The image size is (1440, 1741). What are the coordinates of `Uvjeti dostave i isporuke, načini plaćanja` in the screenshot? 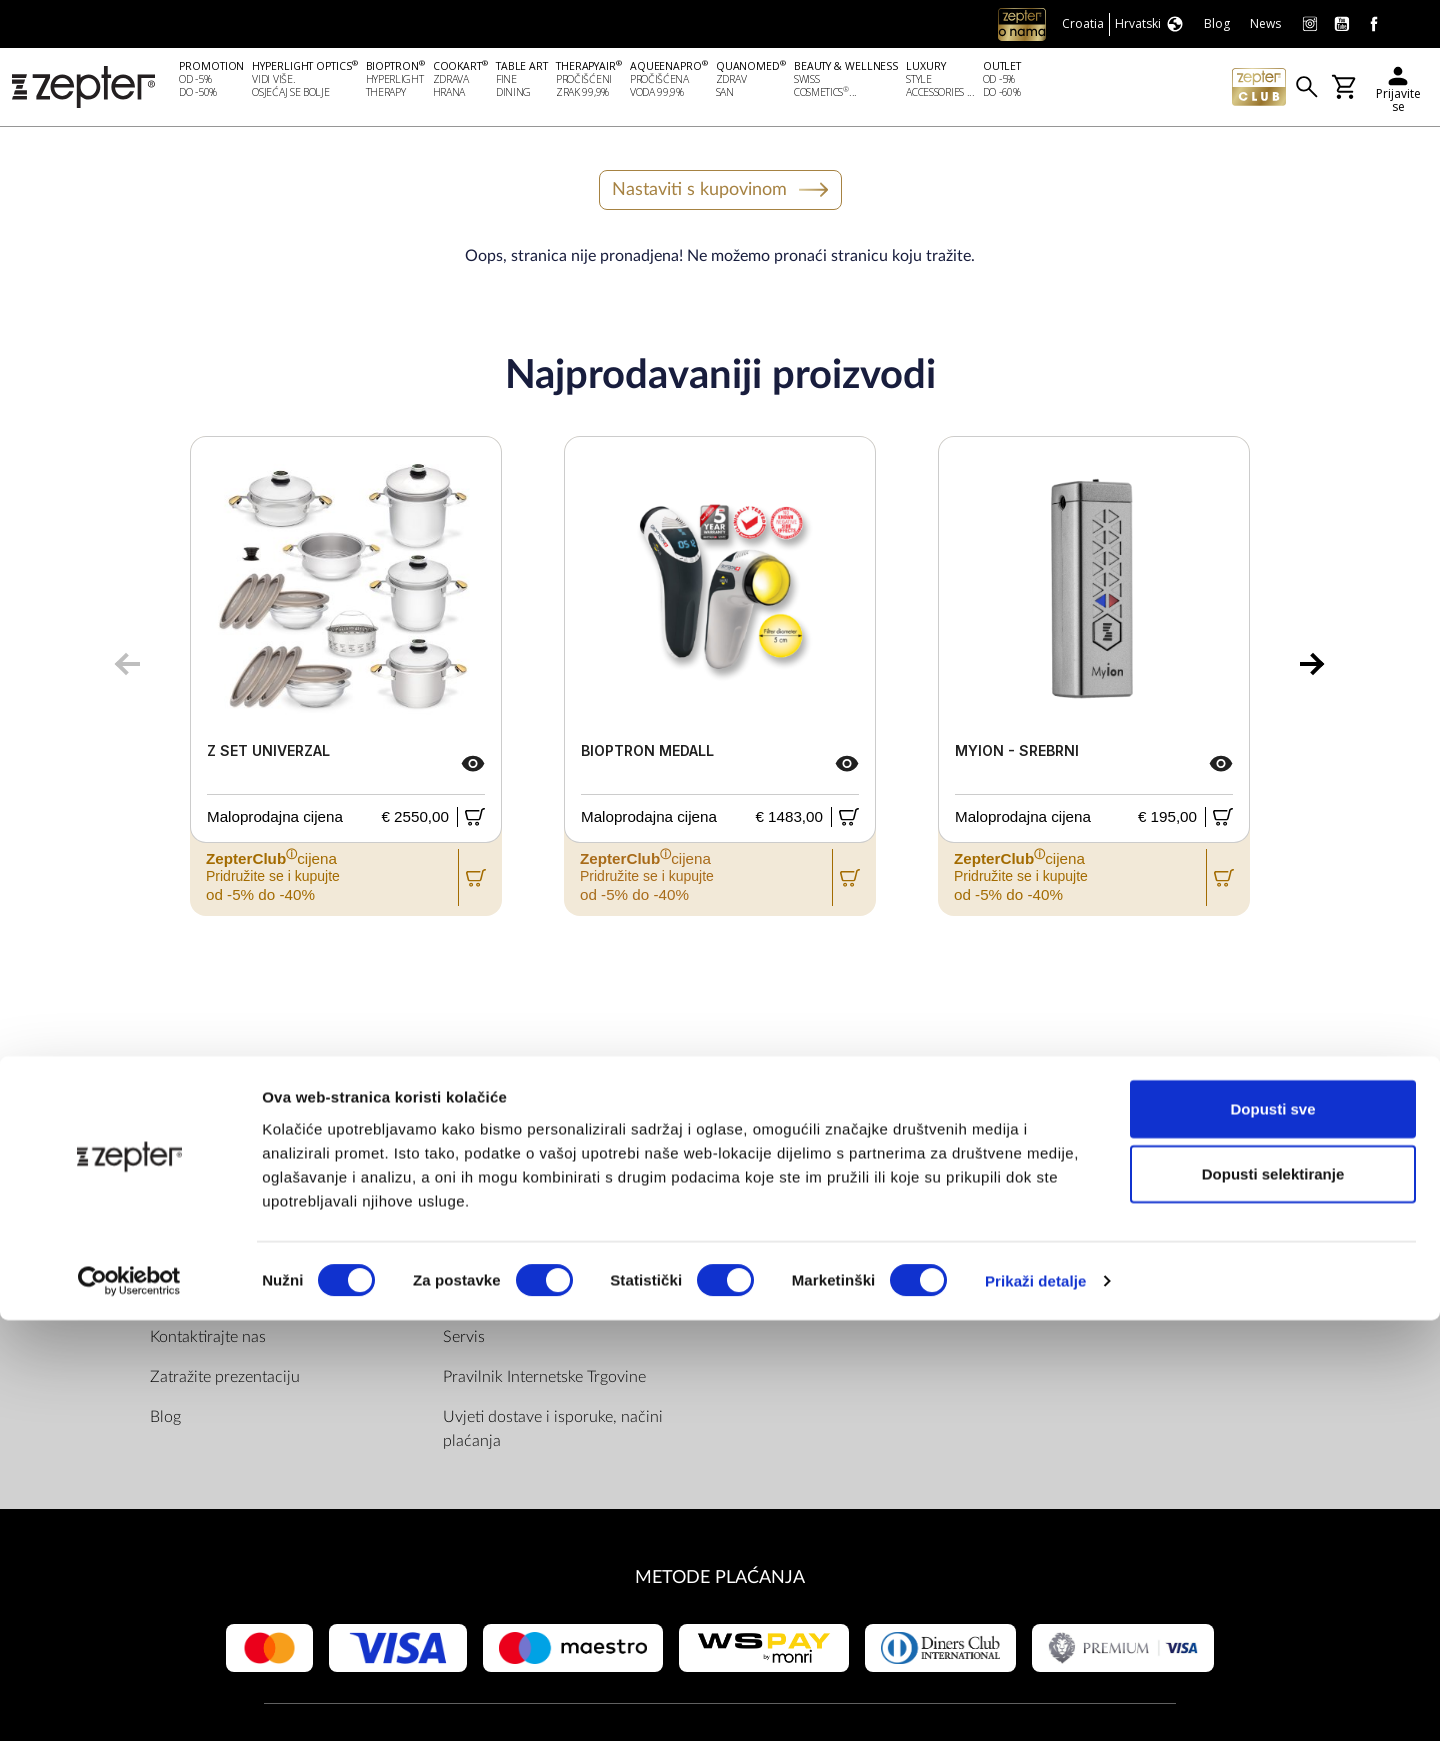 It's located at (553, 1433).